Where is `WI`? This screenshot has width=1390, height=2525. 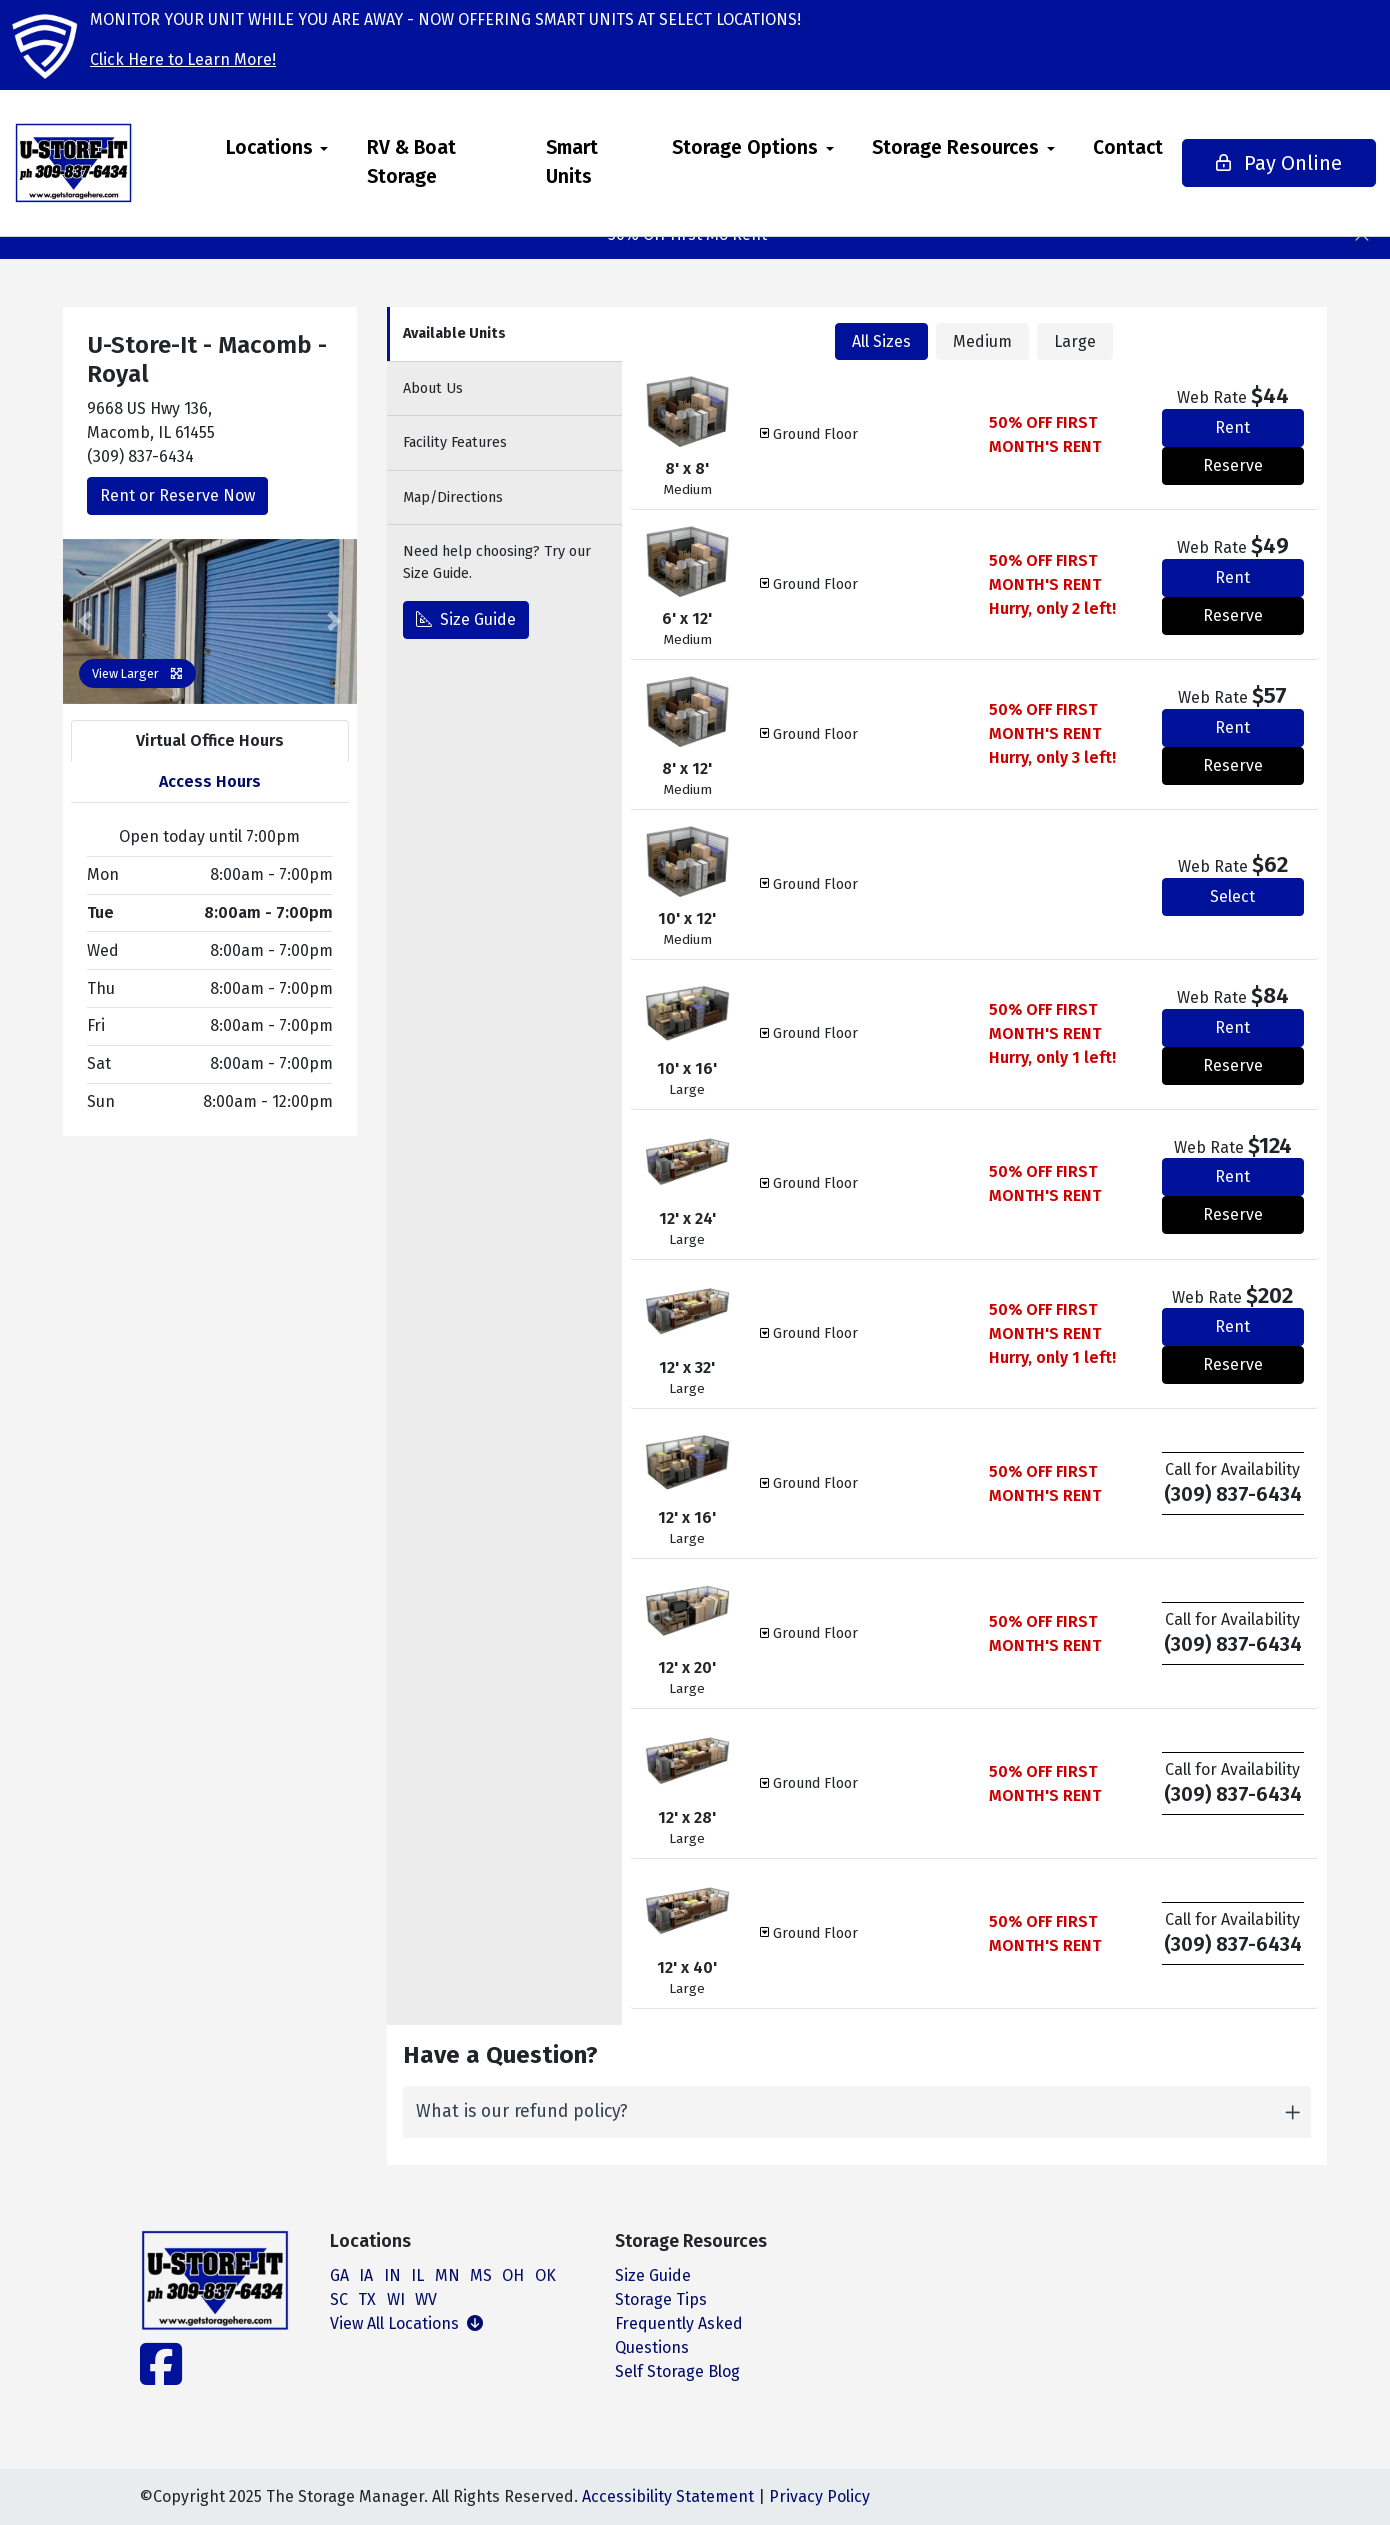
WI is located at coordinates (396, 2299).